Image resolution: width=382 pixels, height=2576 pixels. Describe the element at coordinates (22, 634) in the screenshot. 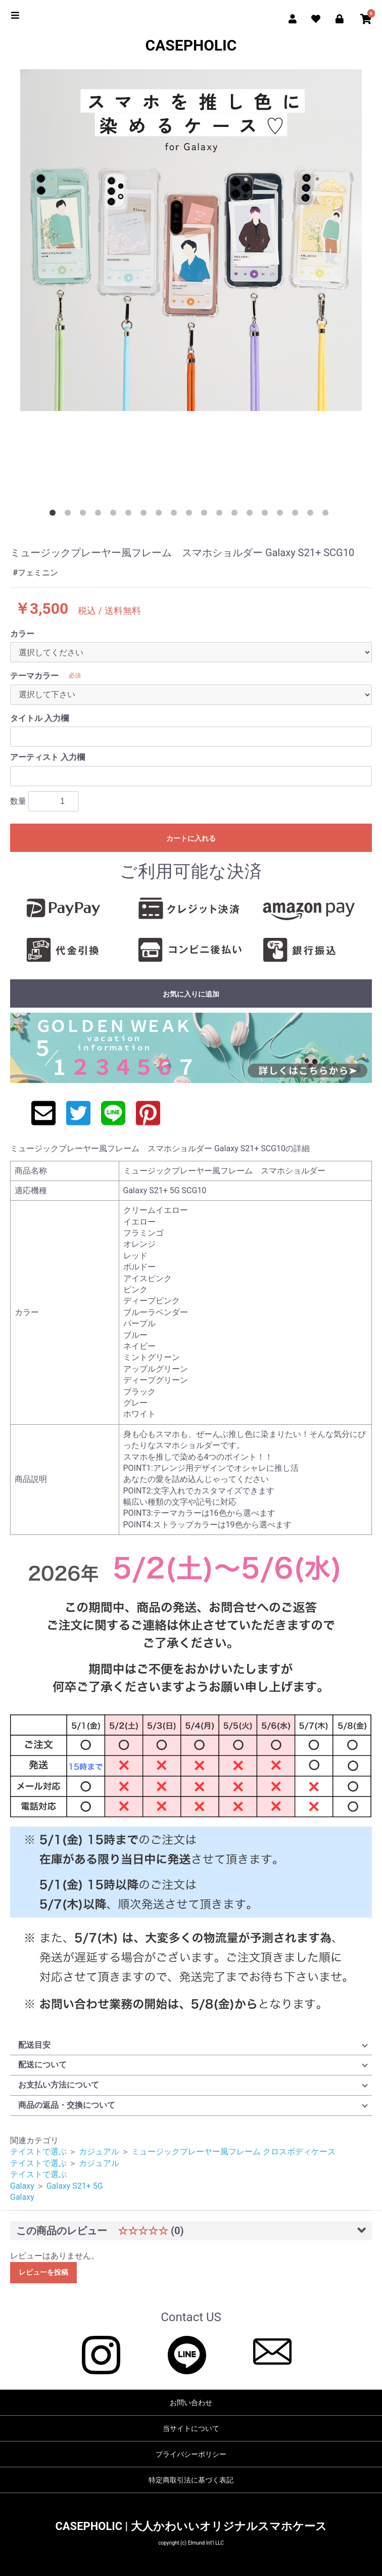

I see `カラー` at that location.